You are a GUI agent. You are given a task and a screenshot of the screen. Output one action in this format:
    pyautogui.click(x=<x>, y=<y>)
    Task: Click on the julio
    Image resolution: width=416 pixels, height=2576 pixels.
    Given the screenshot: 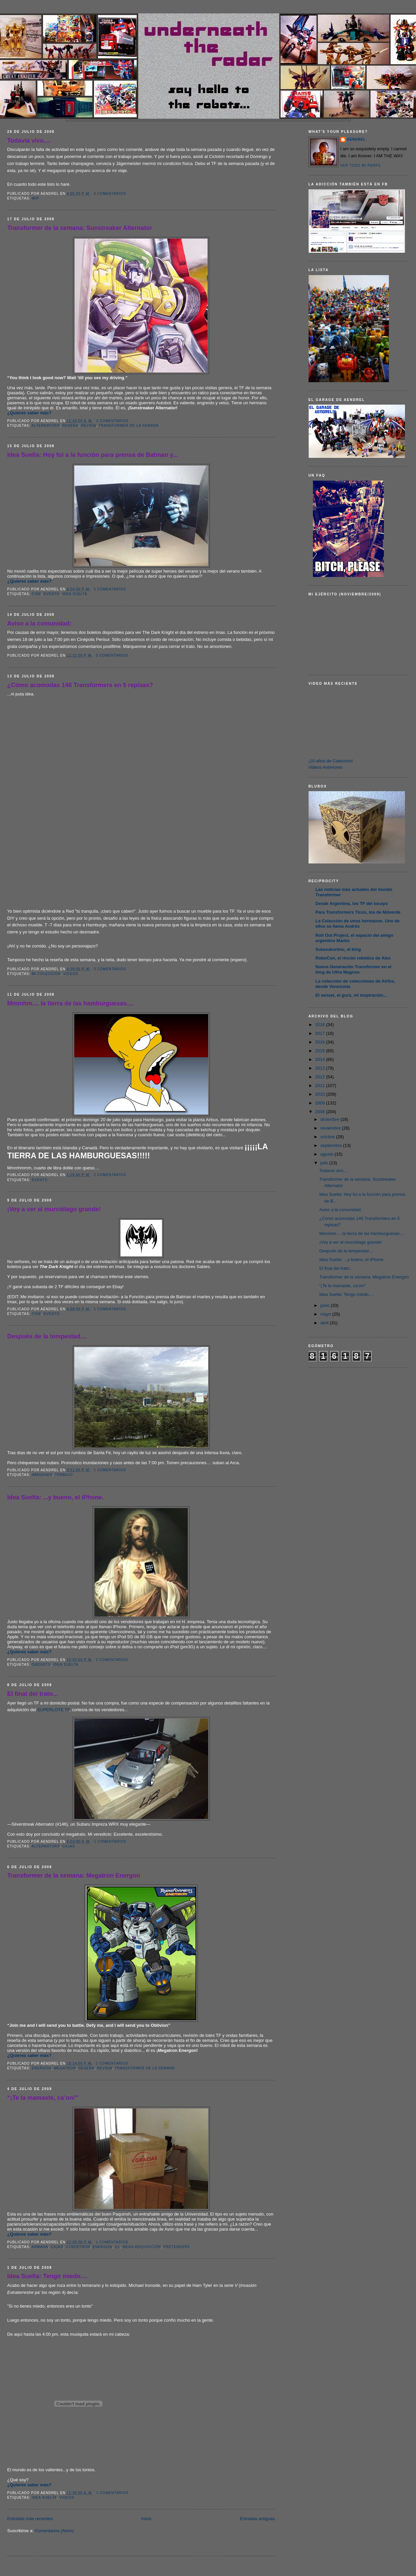 What is the action you would take?
    pyautogui.click(x=324, y=1162)
    